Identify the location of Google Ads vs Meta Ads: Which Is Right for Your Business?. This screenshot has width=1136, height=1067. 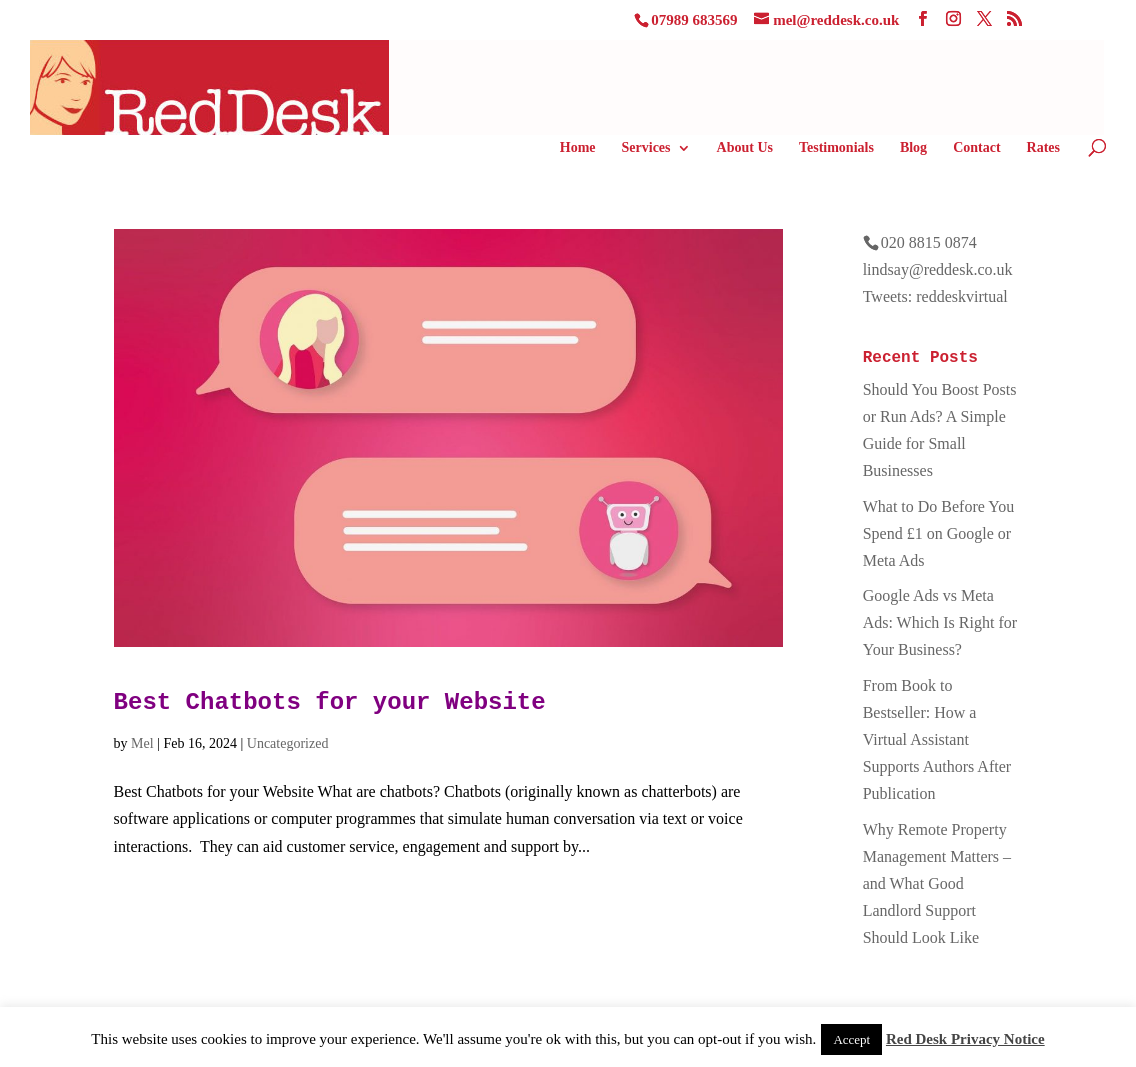
(940, 622).